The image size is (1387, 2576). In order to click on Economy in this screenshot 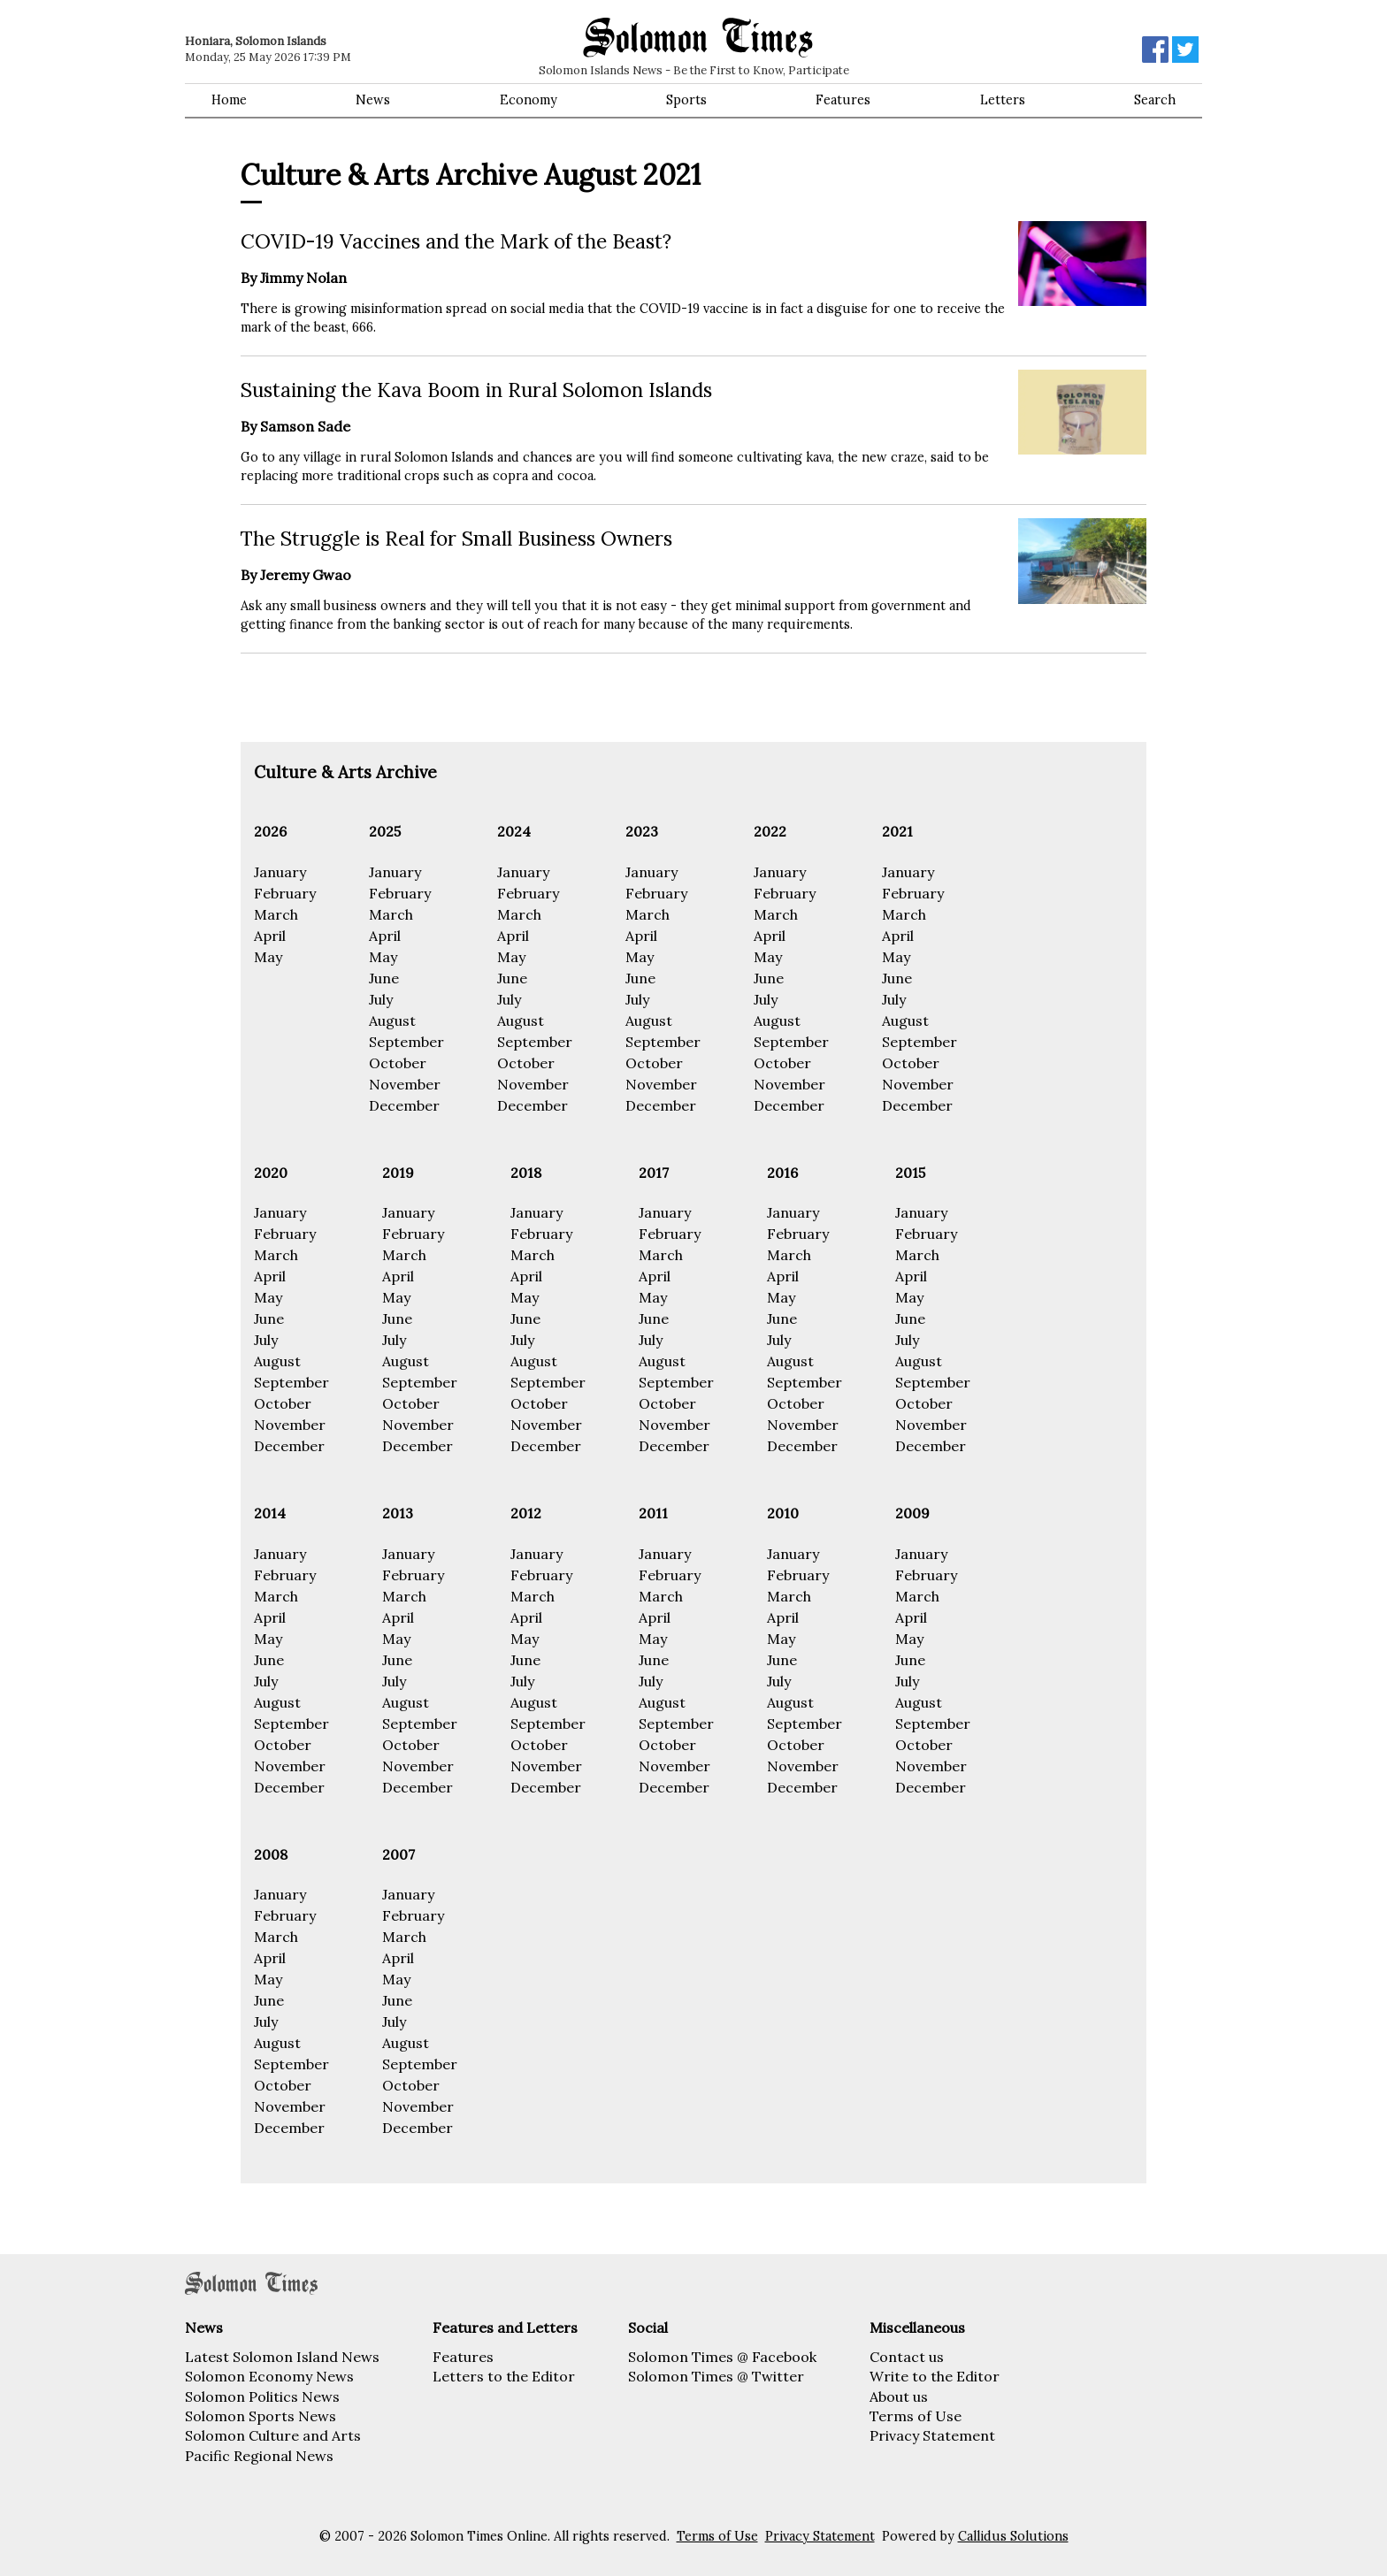, I will do `click(528, 100)`.